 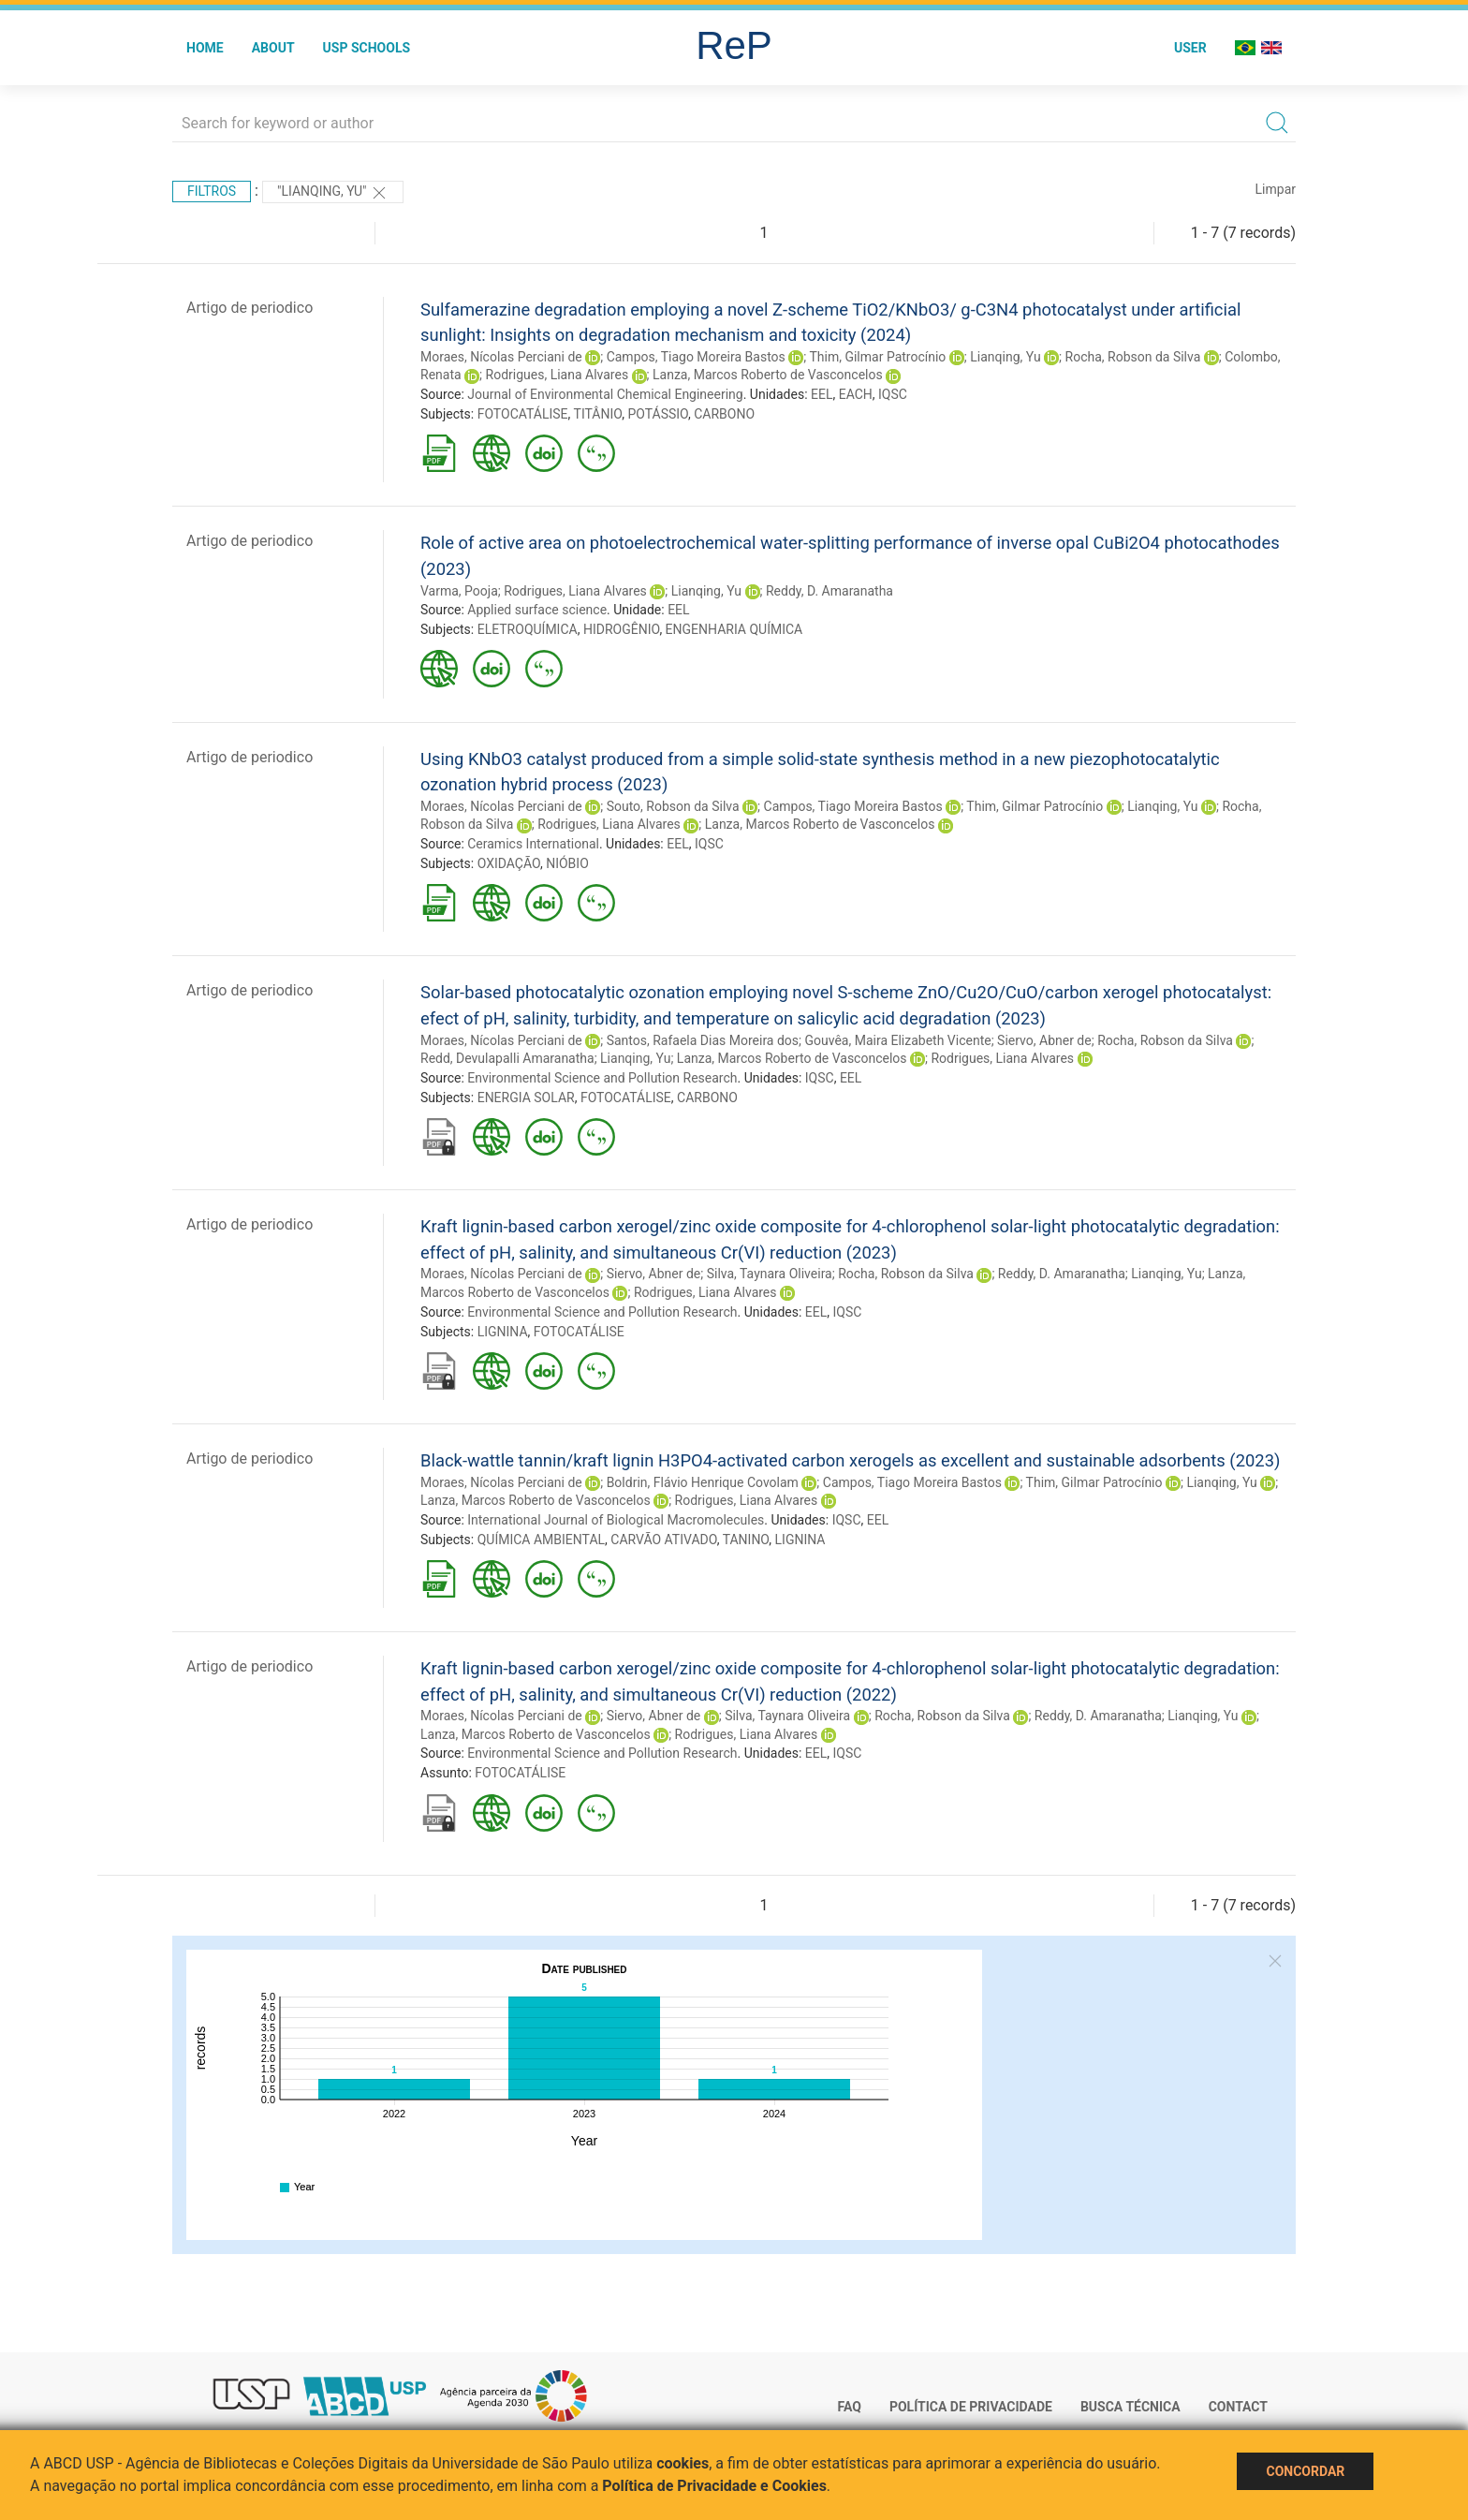 I want to click on Campos, Tiago Moreira Bastos, so click(x=696, y=356).